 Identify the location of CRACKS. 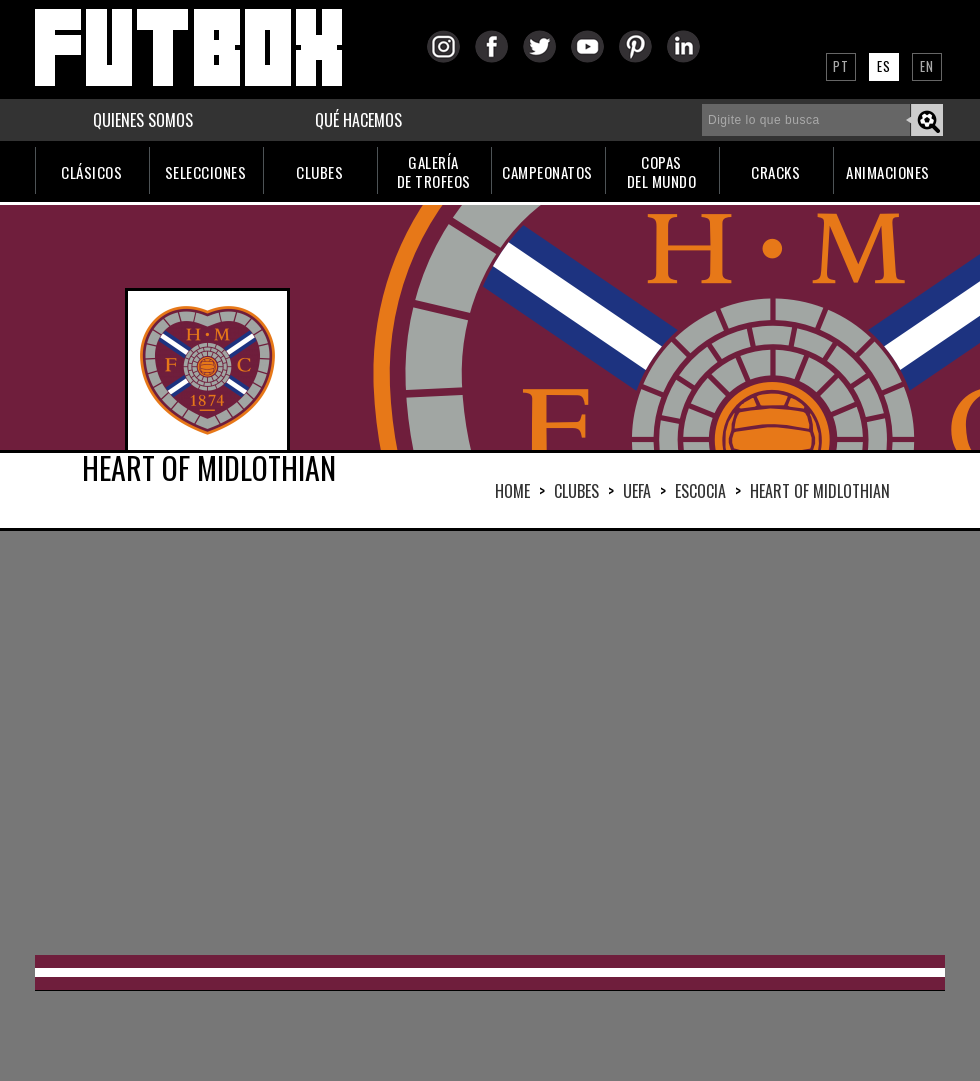
(775, 172).